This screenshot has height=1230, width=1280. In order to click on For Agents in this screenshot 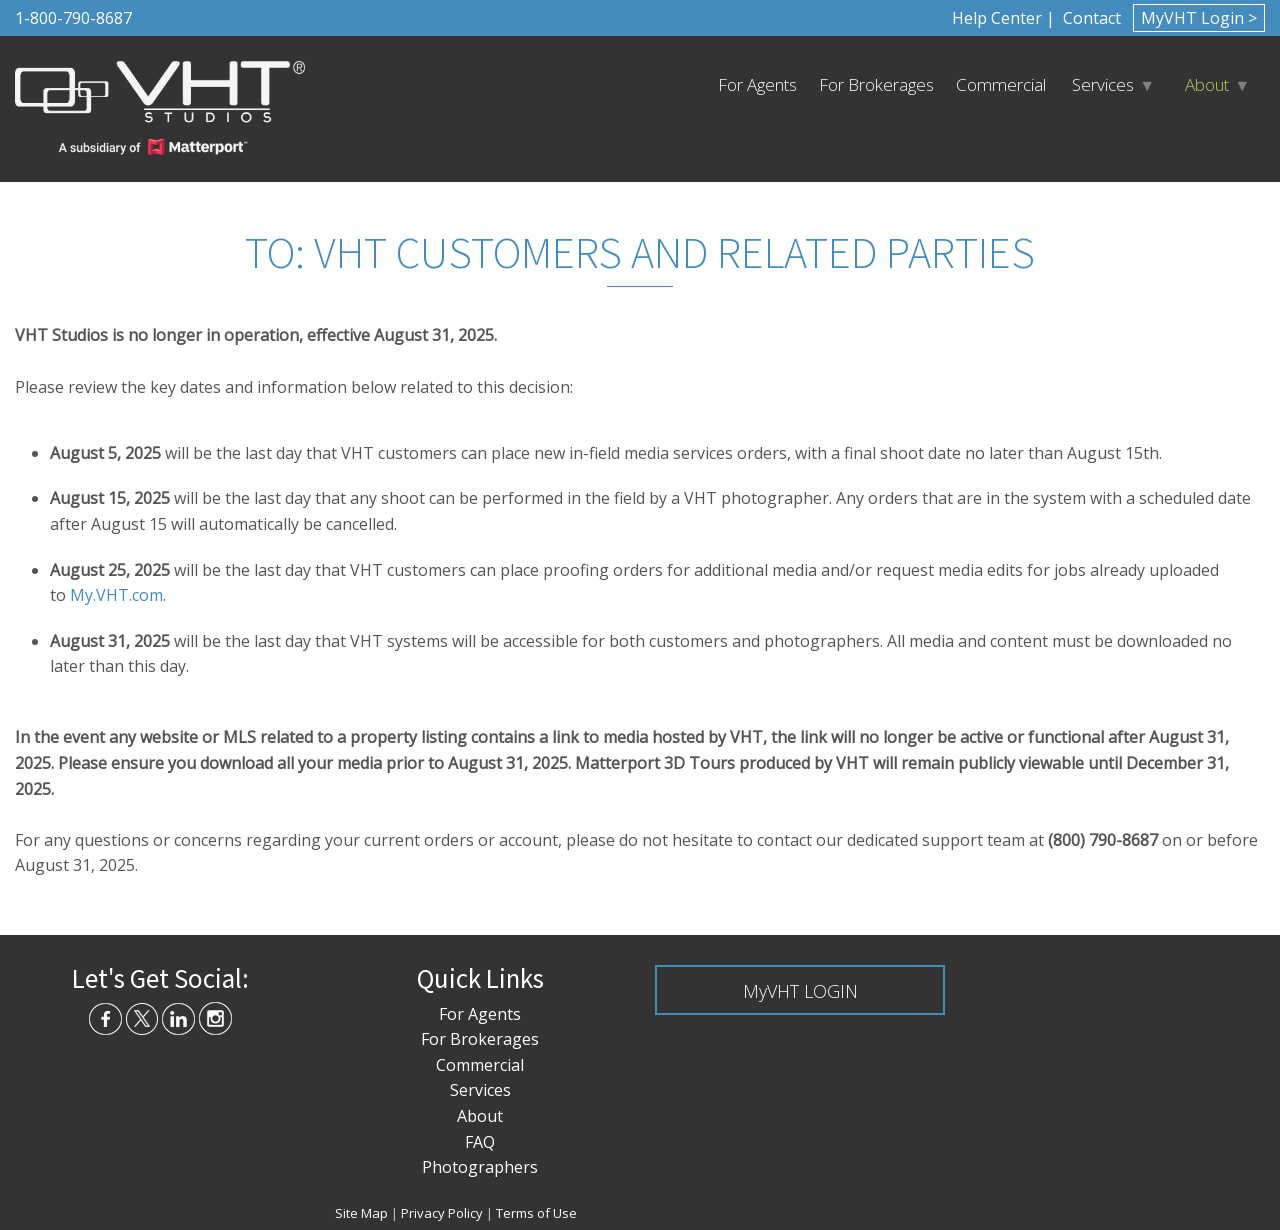, I will do `click(757, 84)`.